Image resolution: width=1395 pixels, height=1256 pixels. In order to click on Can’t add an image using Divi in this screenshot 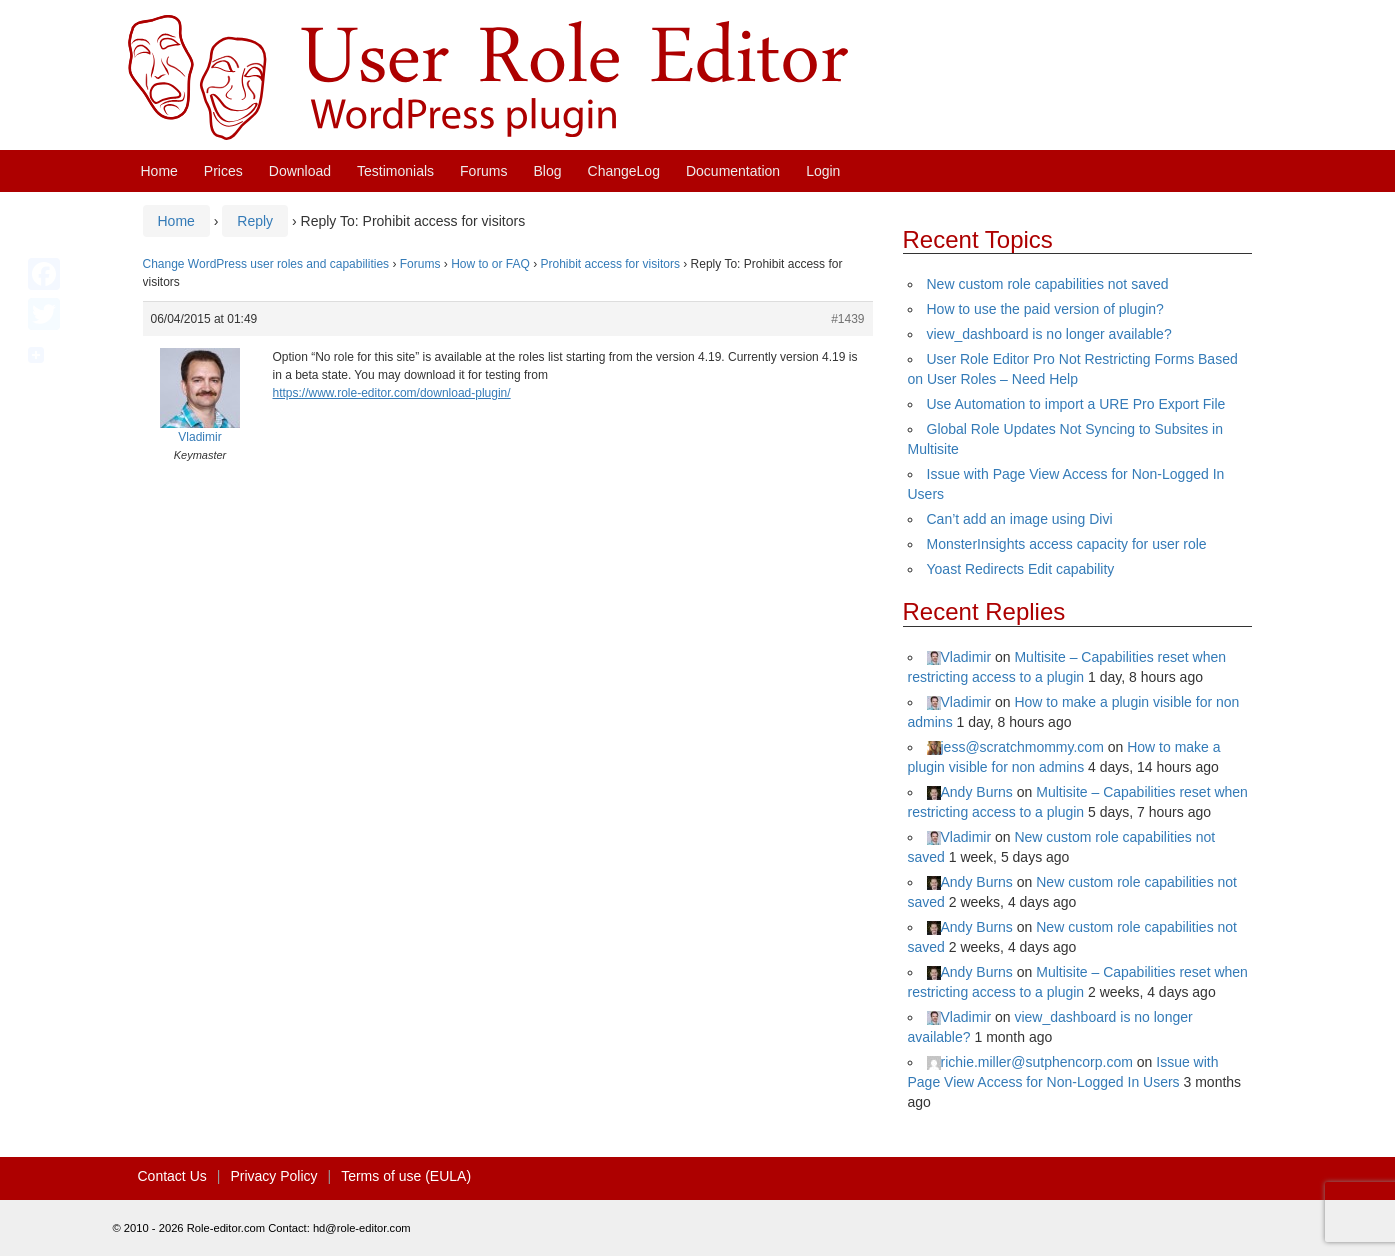, I will do `click(1020, 519)`.